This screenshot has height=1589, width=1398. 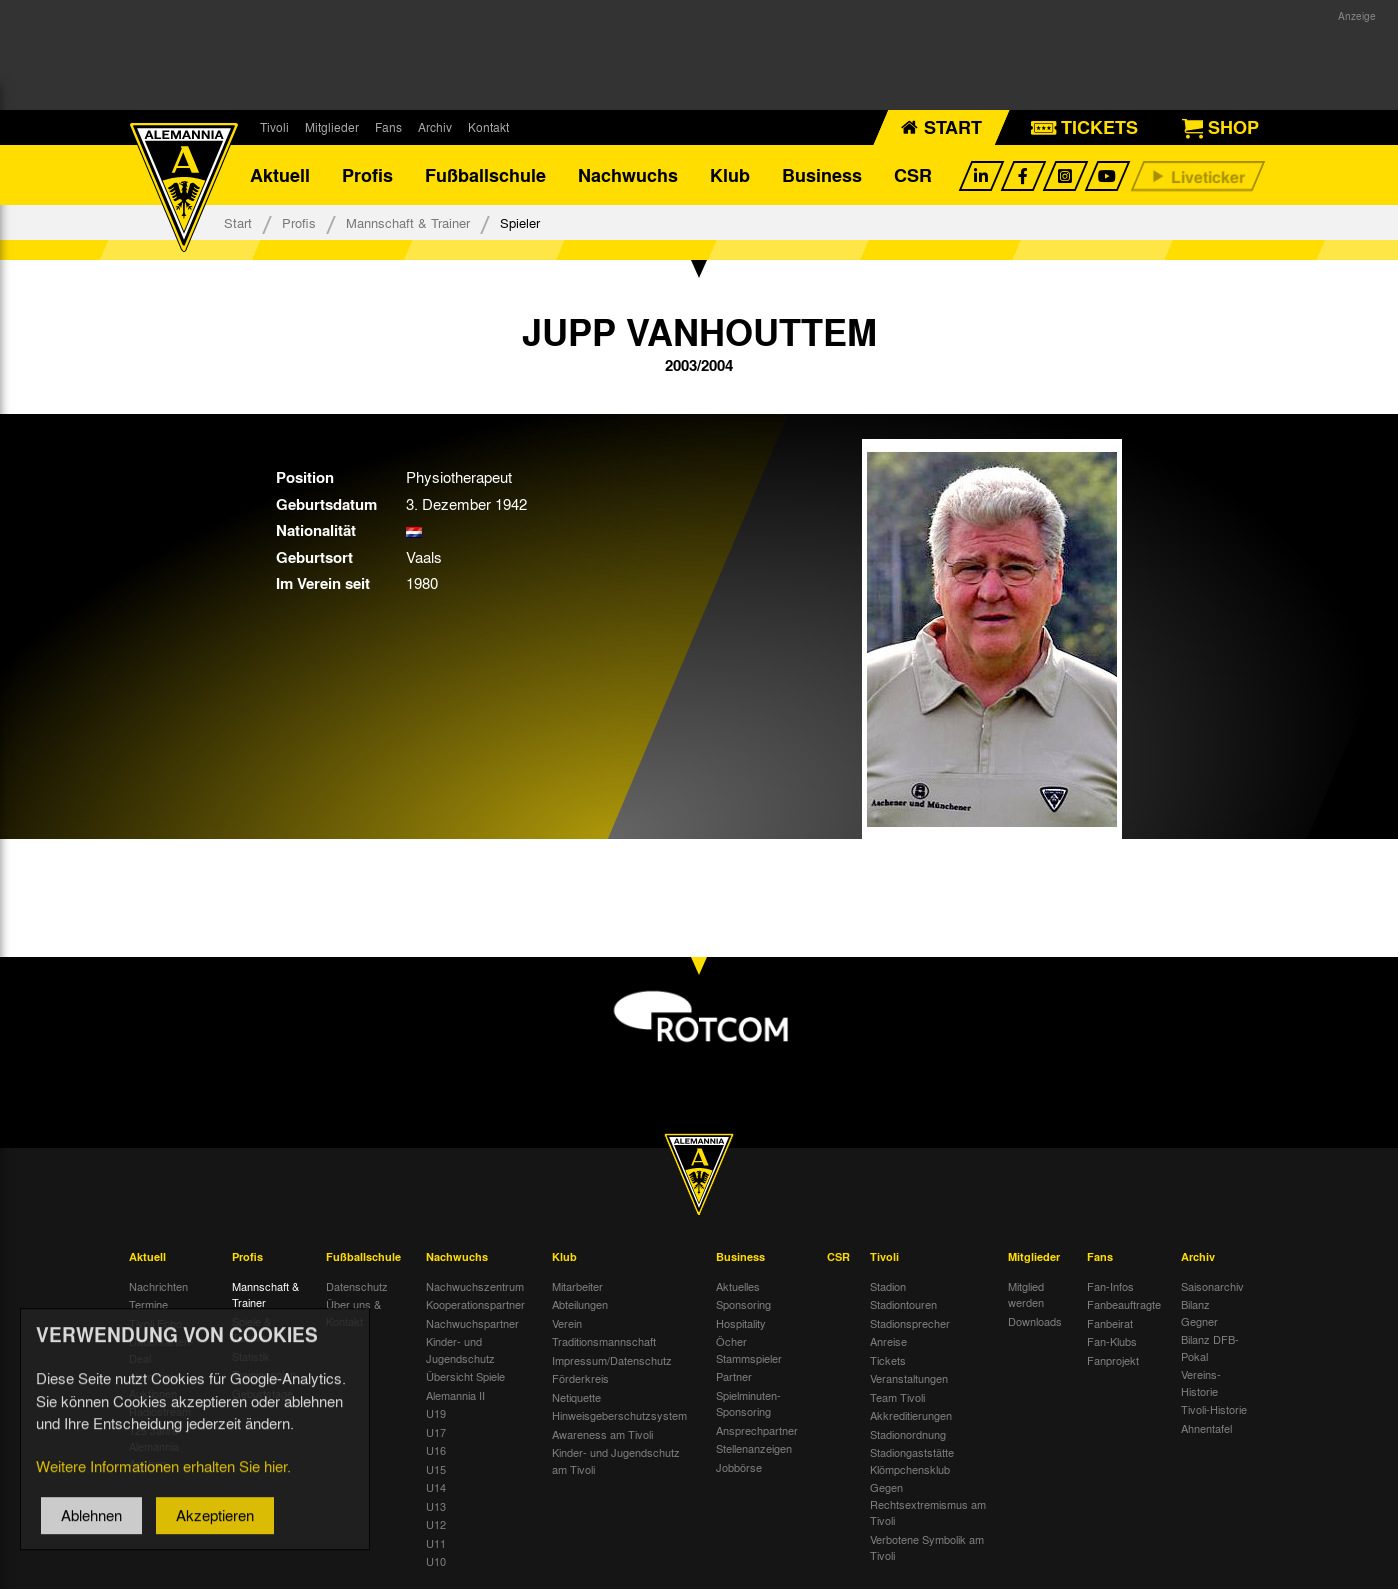 What do you see at coordinates (888, 1360) in the screenshot?
I see `Tickets` at bounding box center [888, 1360].